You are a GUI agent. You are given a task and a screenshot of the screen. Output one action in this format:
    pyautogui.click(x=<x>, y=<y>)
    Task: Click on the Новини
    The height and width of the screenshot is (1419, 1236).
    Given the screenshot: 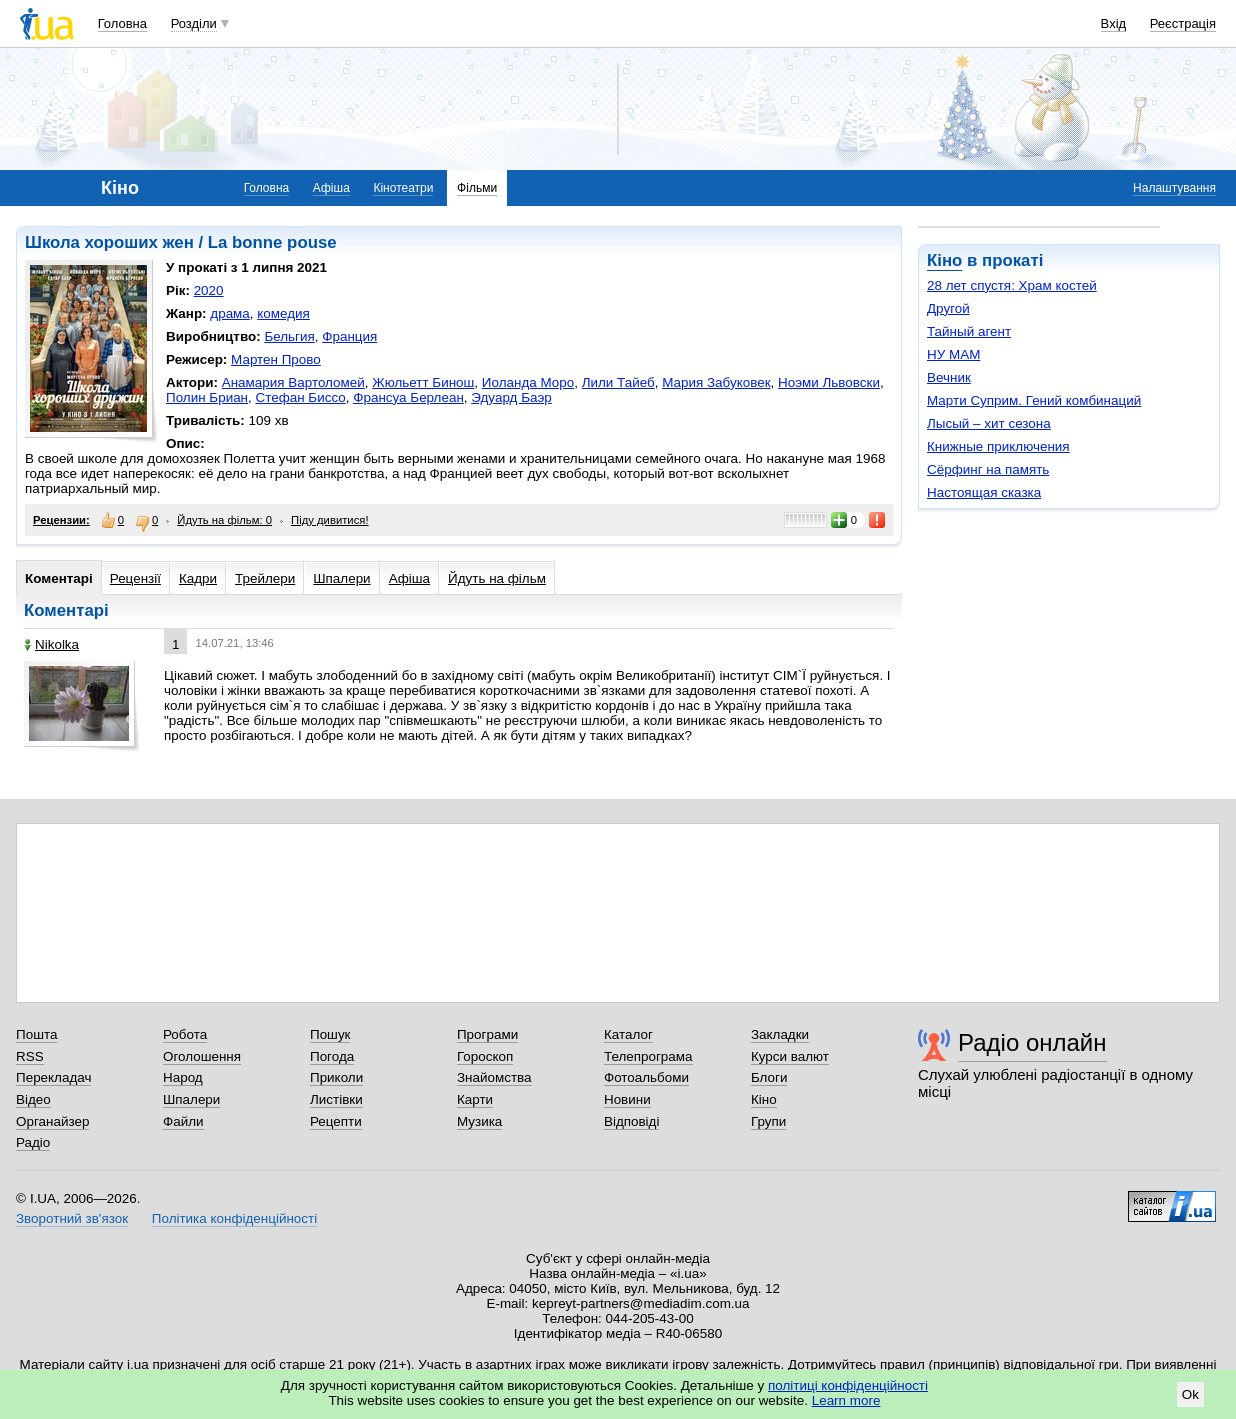 What is the action you would take?
    pyautogui.click(x=627, y=1099)
    